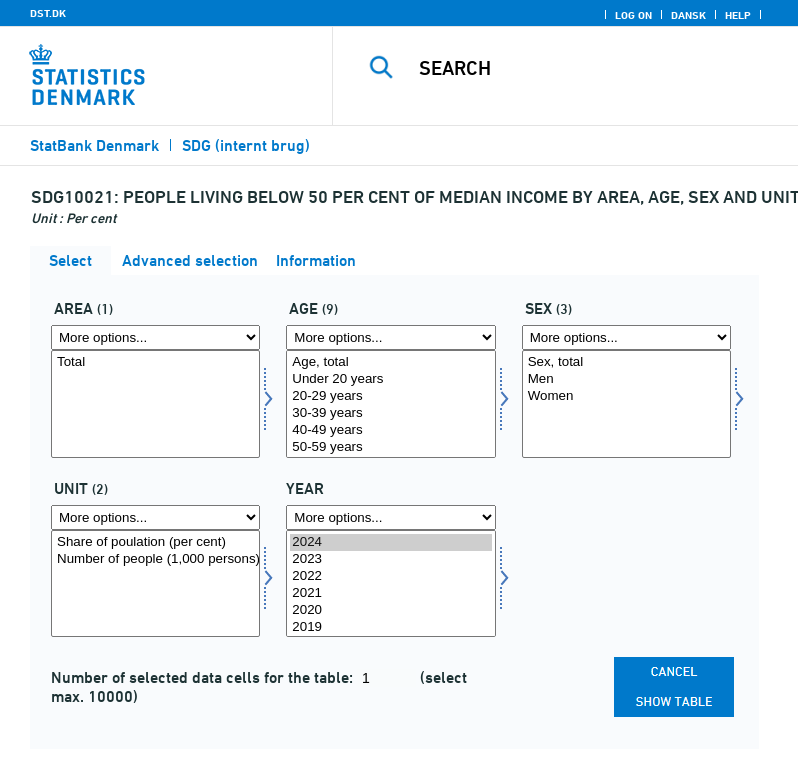 Image resolution: width=798 pixels, height=765 pixels. Describe the element at coordinates (390, 413) in the screenshot. I see `30-39 years` at that location.